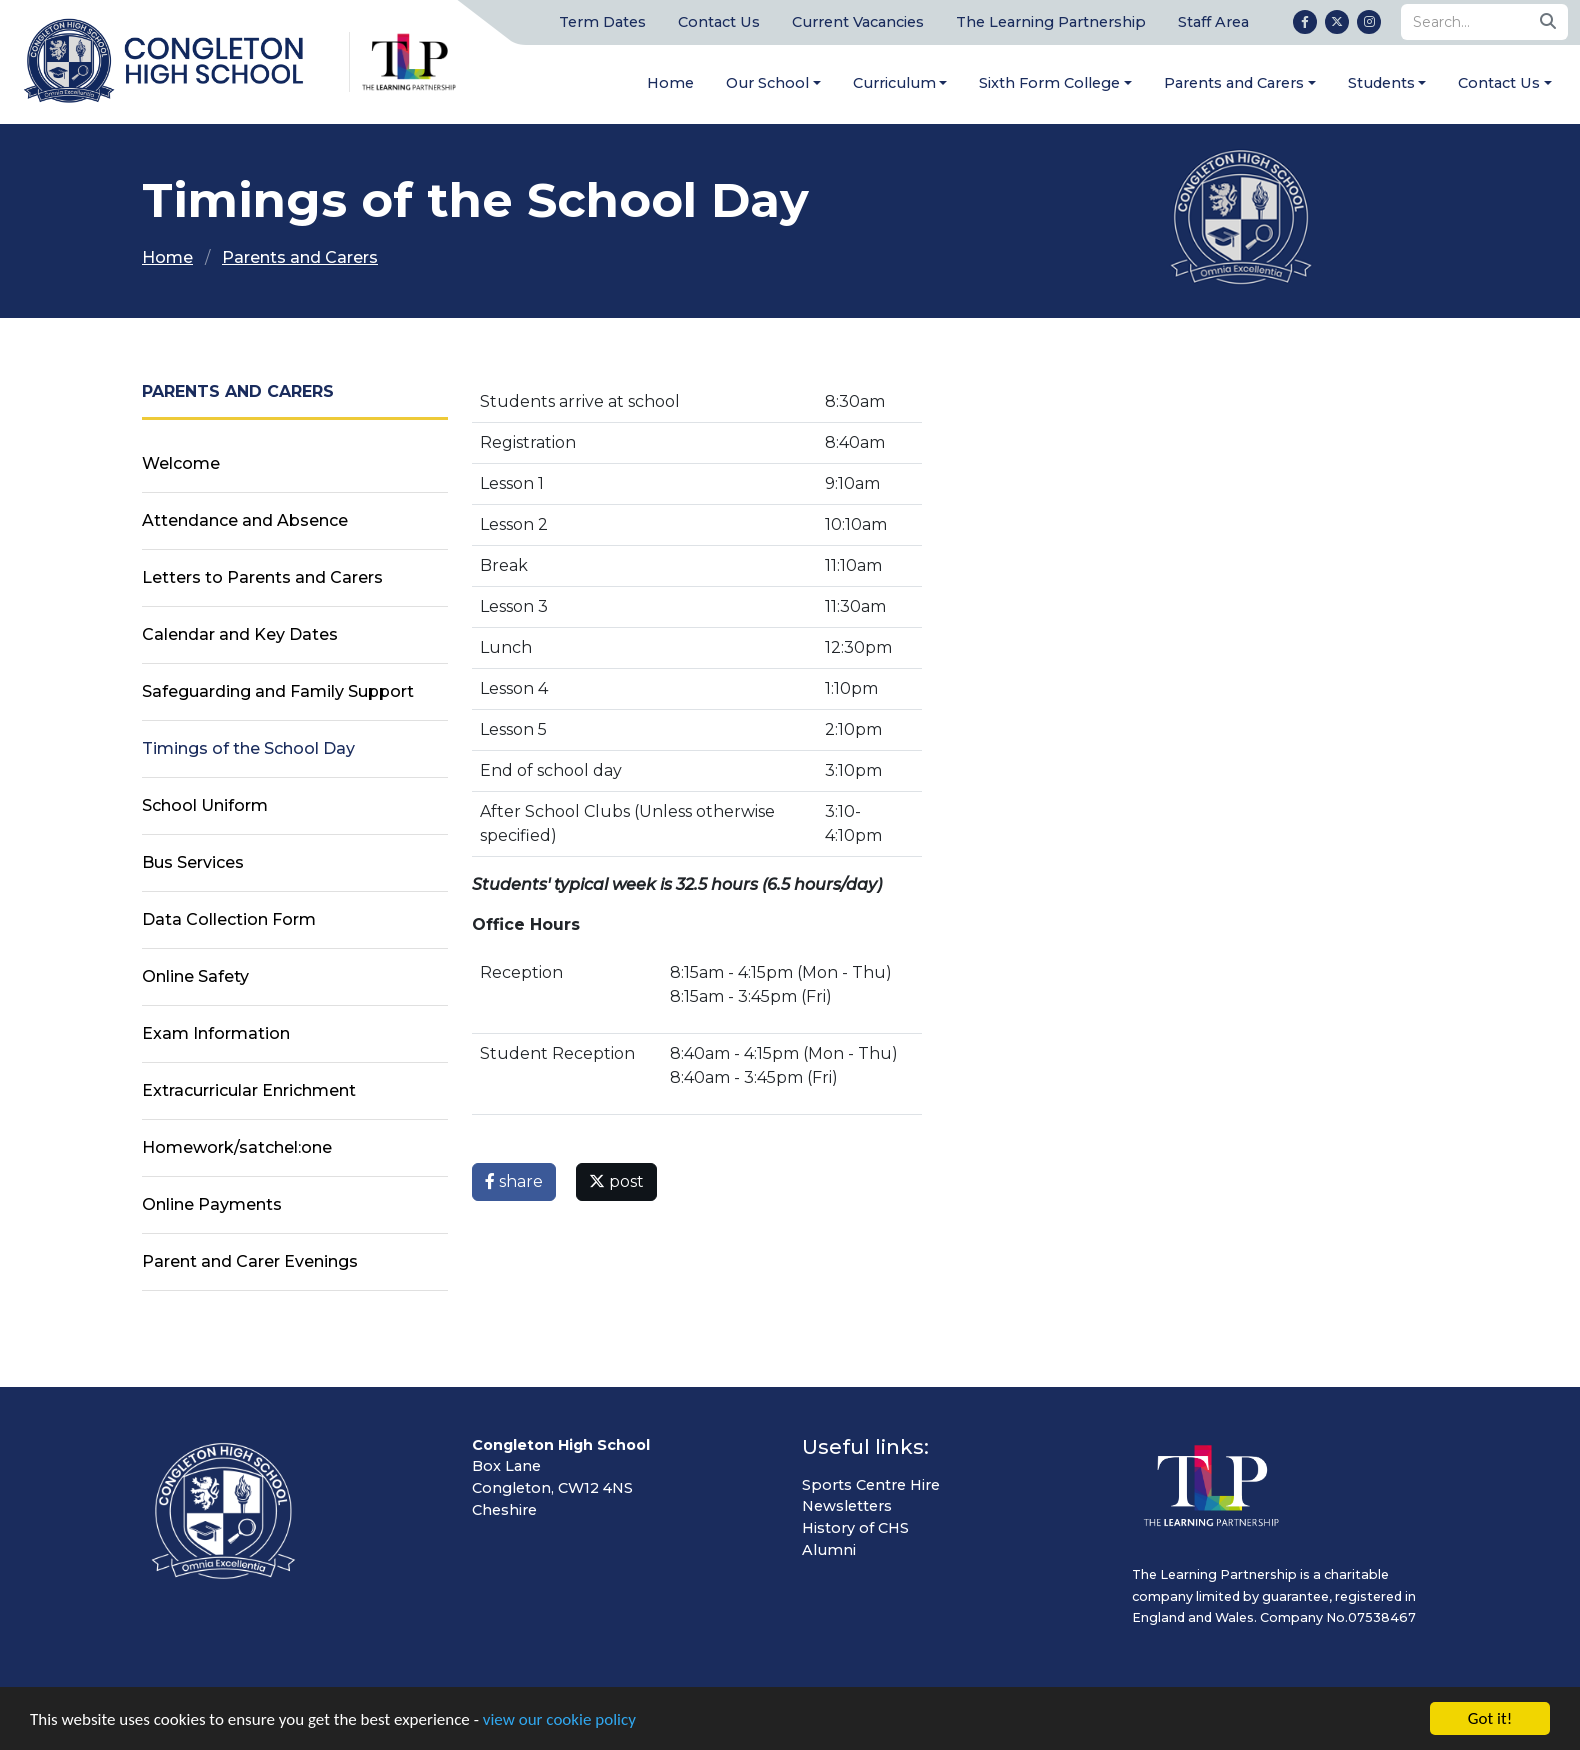 This screenshot has width=1580, height=1750. I want to click on Students, so click(1381, 83).